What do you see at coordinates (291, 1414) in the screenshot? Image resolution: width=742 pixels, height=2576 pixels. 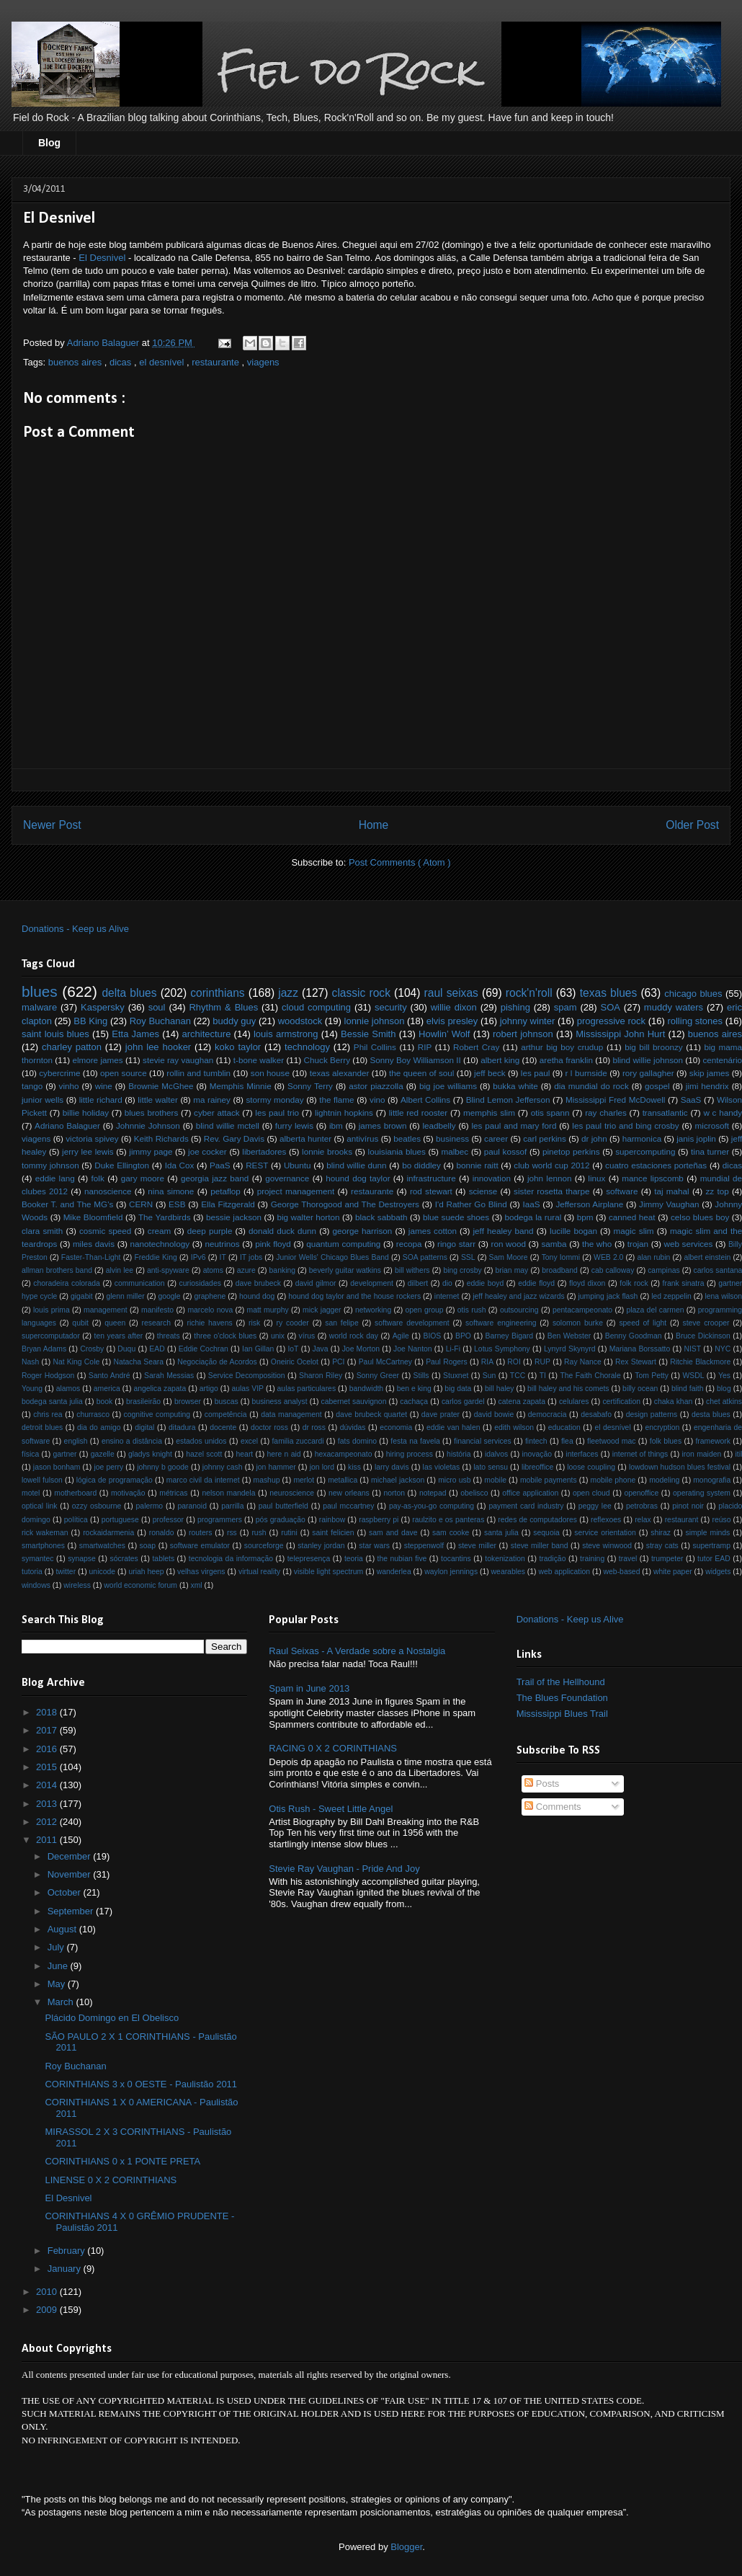 I see `data management` at bounding box center [291, 1414].